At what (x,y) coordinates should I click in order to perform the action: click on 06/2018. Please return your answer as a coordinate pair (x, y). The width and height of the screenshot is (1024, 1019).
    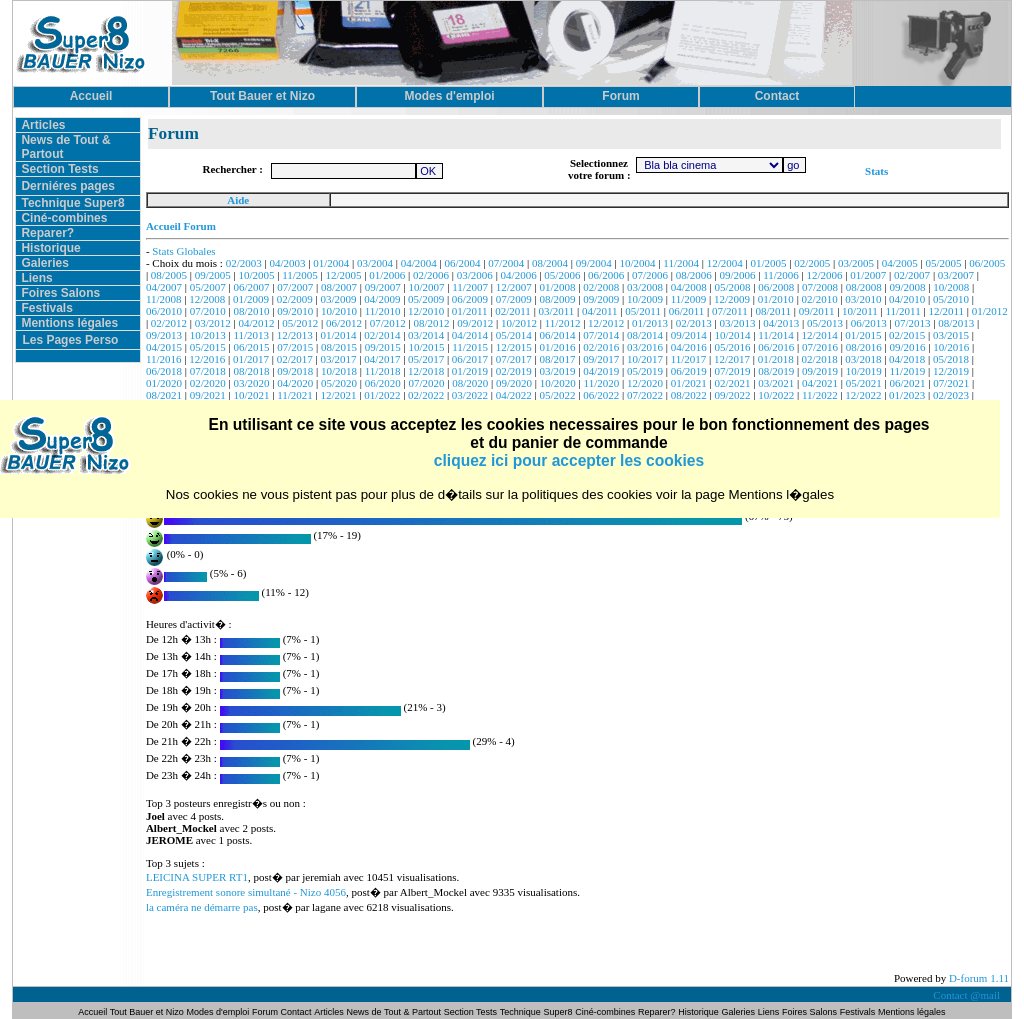
    Looking at the image, I should click on (164, 371).